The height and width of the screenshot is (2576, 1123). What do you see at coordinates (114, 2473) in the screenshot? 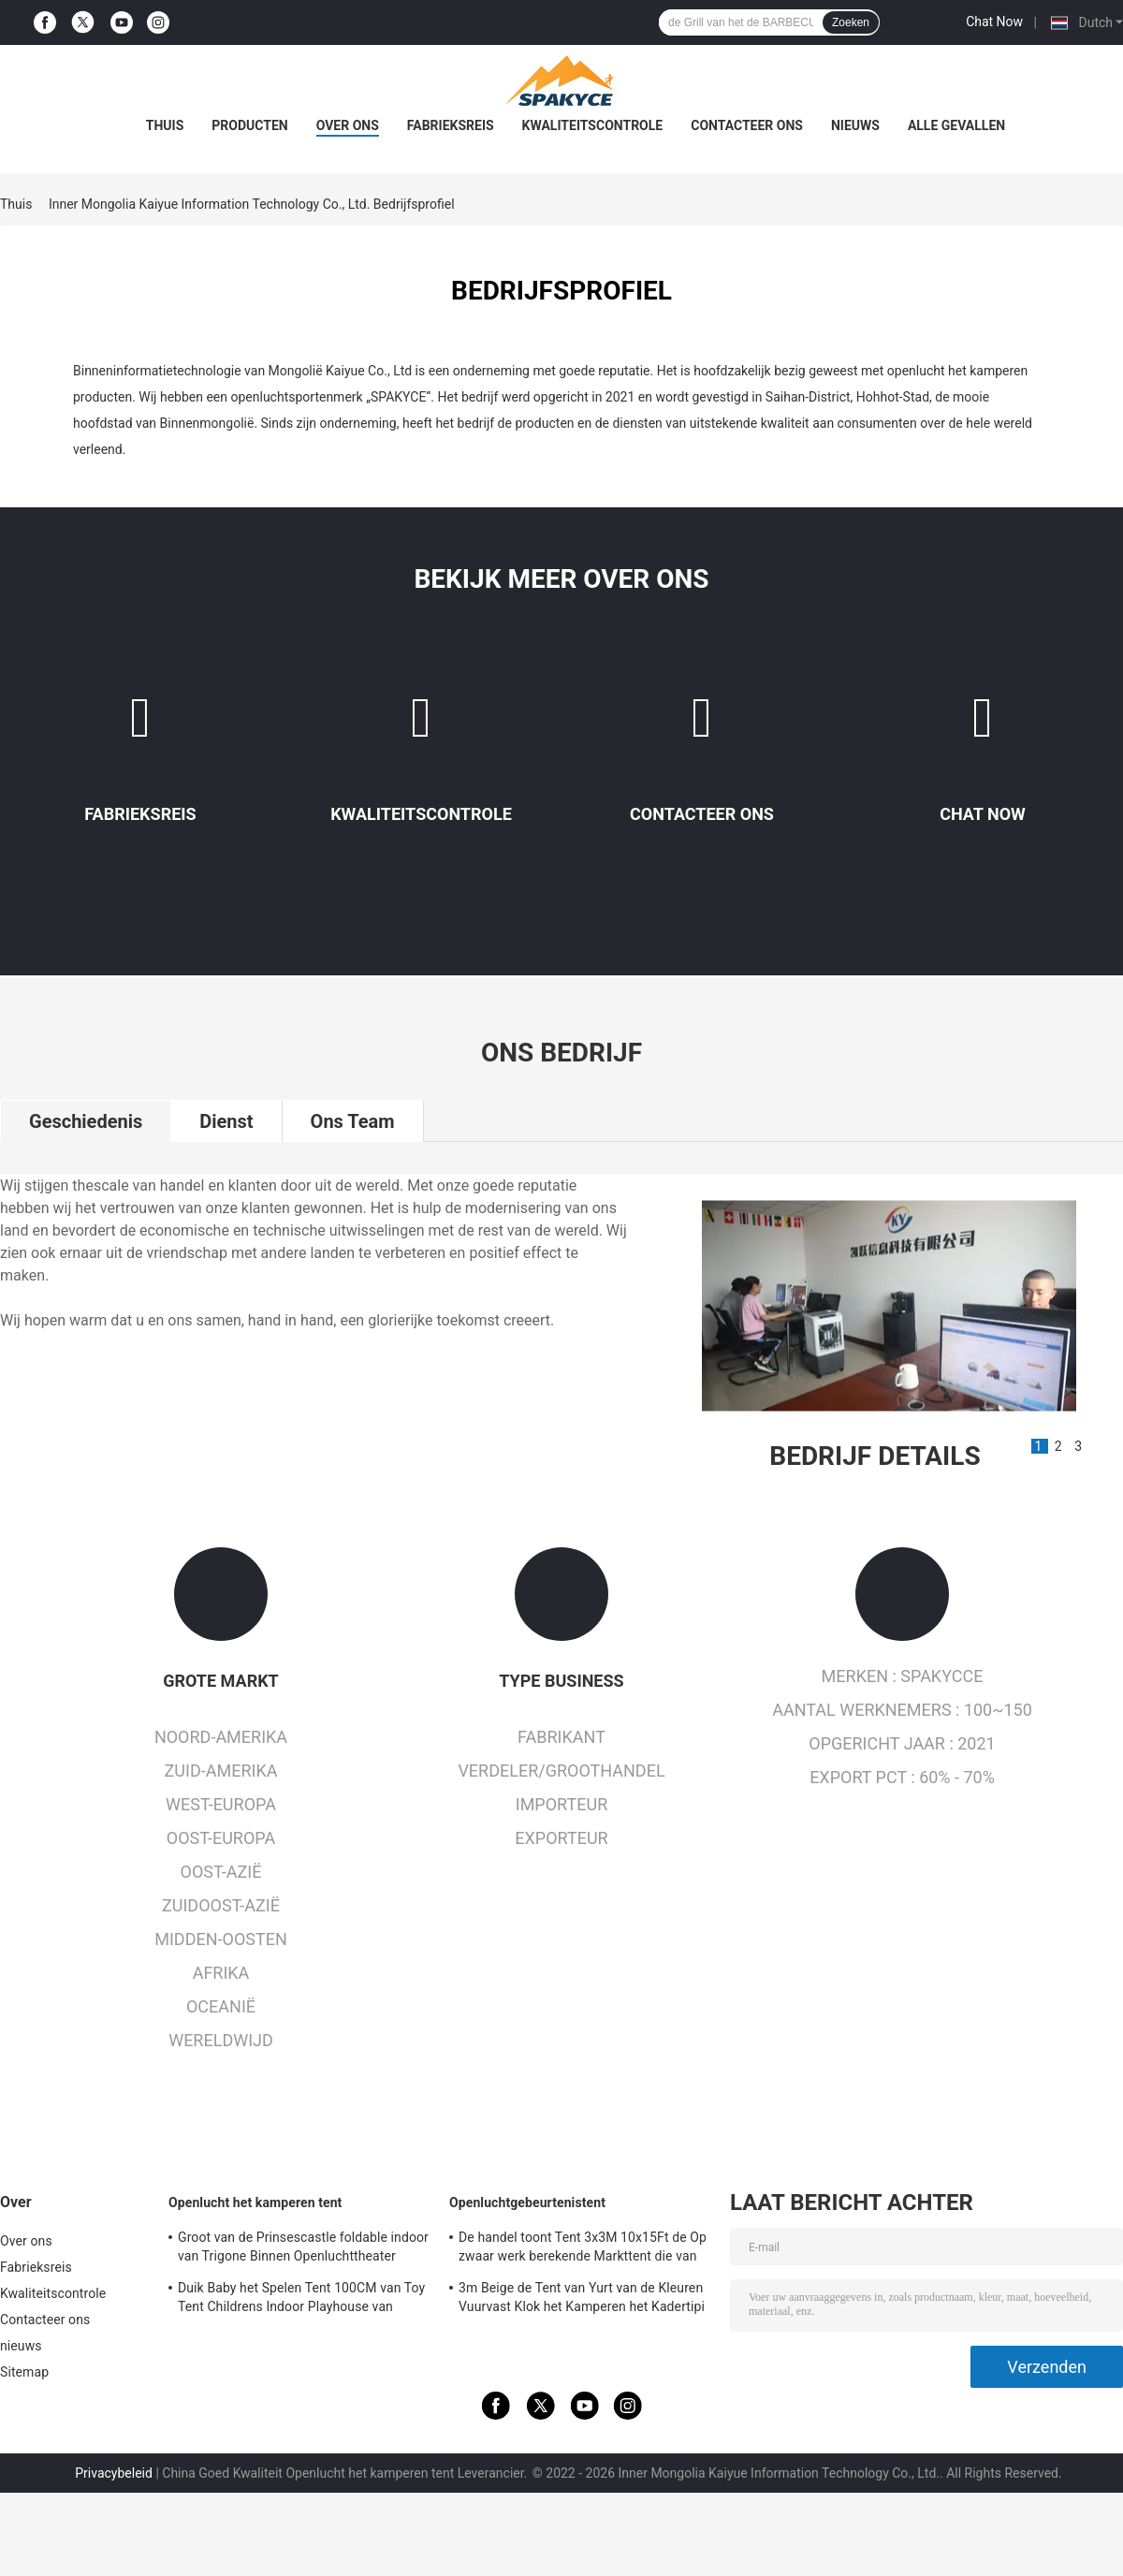
I see `Privacybeleid` at bounding box center [114, 2473].